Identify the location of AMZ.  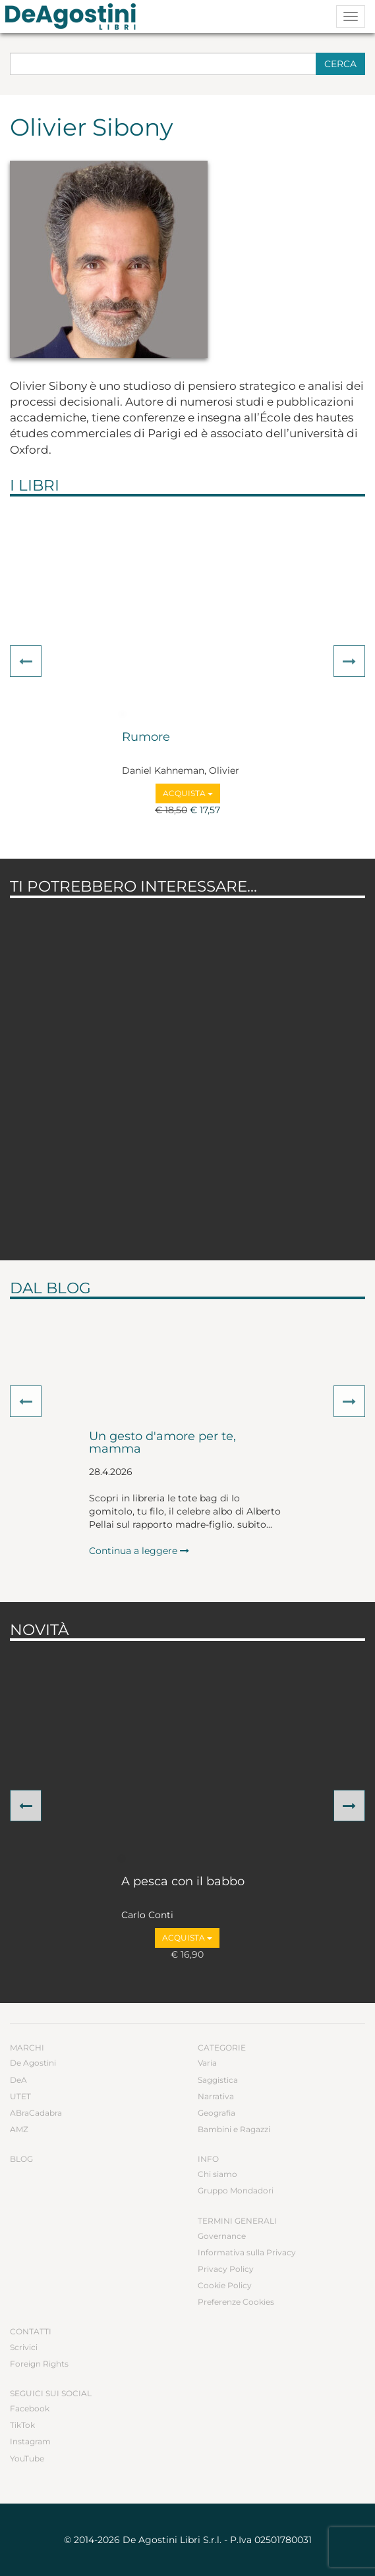
(19, 2129).